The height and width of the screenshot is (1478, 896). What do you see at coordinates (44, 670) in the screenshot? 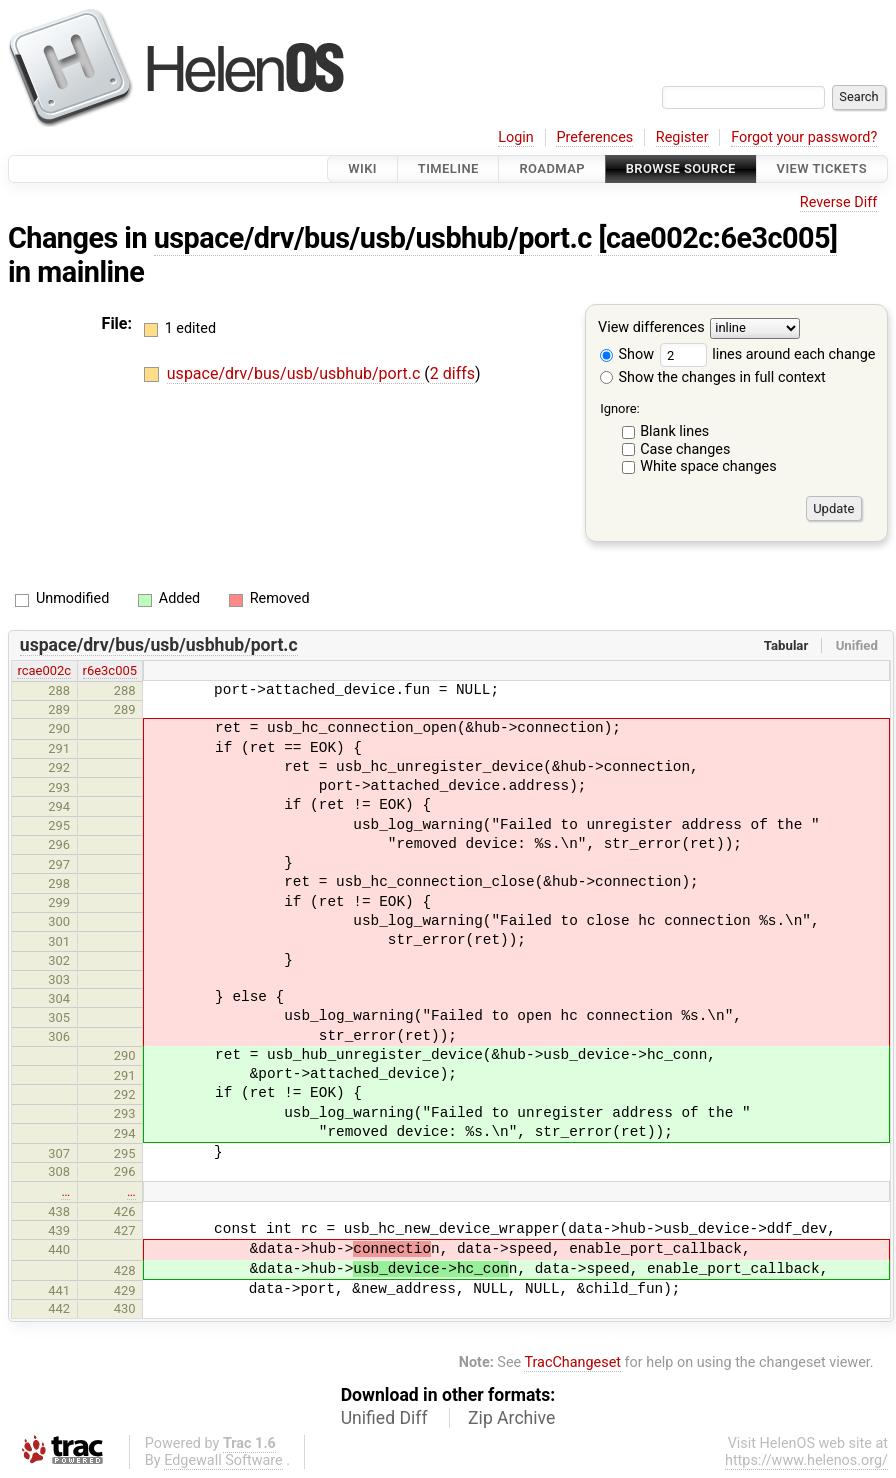
I see `rcae002c` at bounding box center [44, 670].